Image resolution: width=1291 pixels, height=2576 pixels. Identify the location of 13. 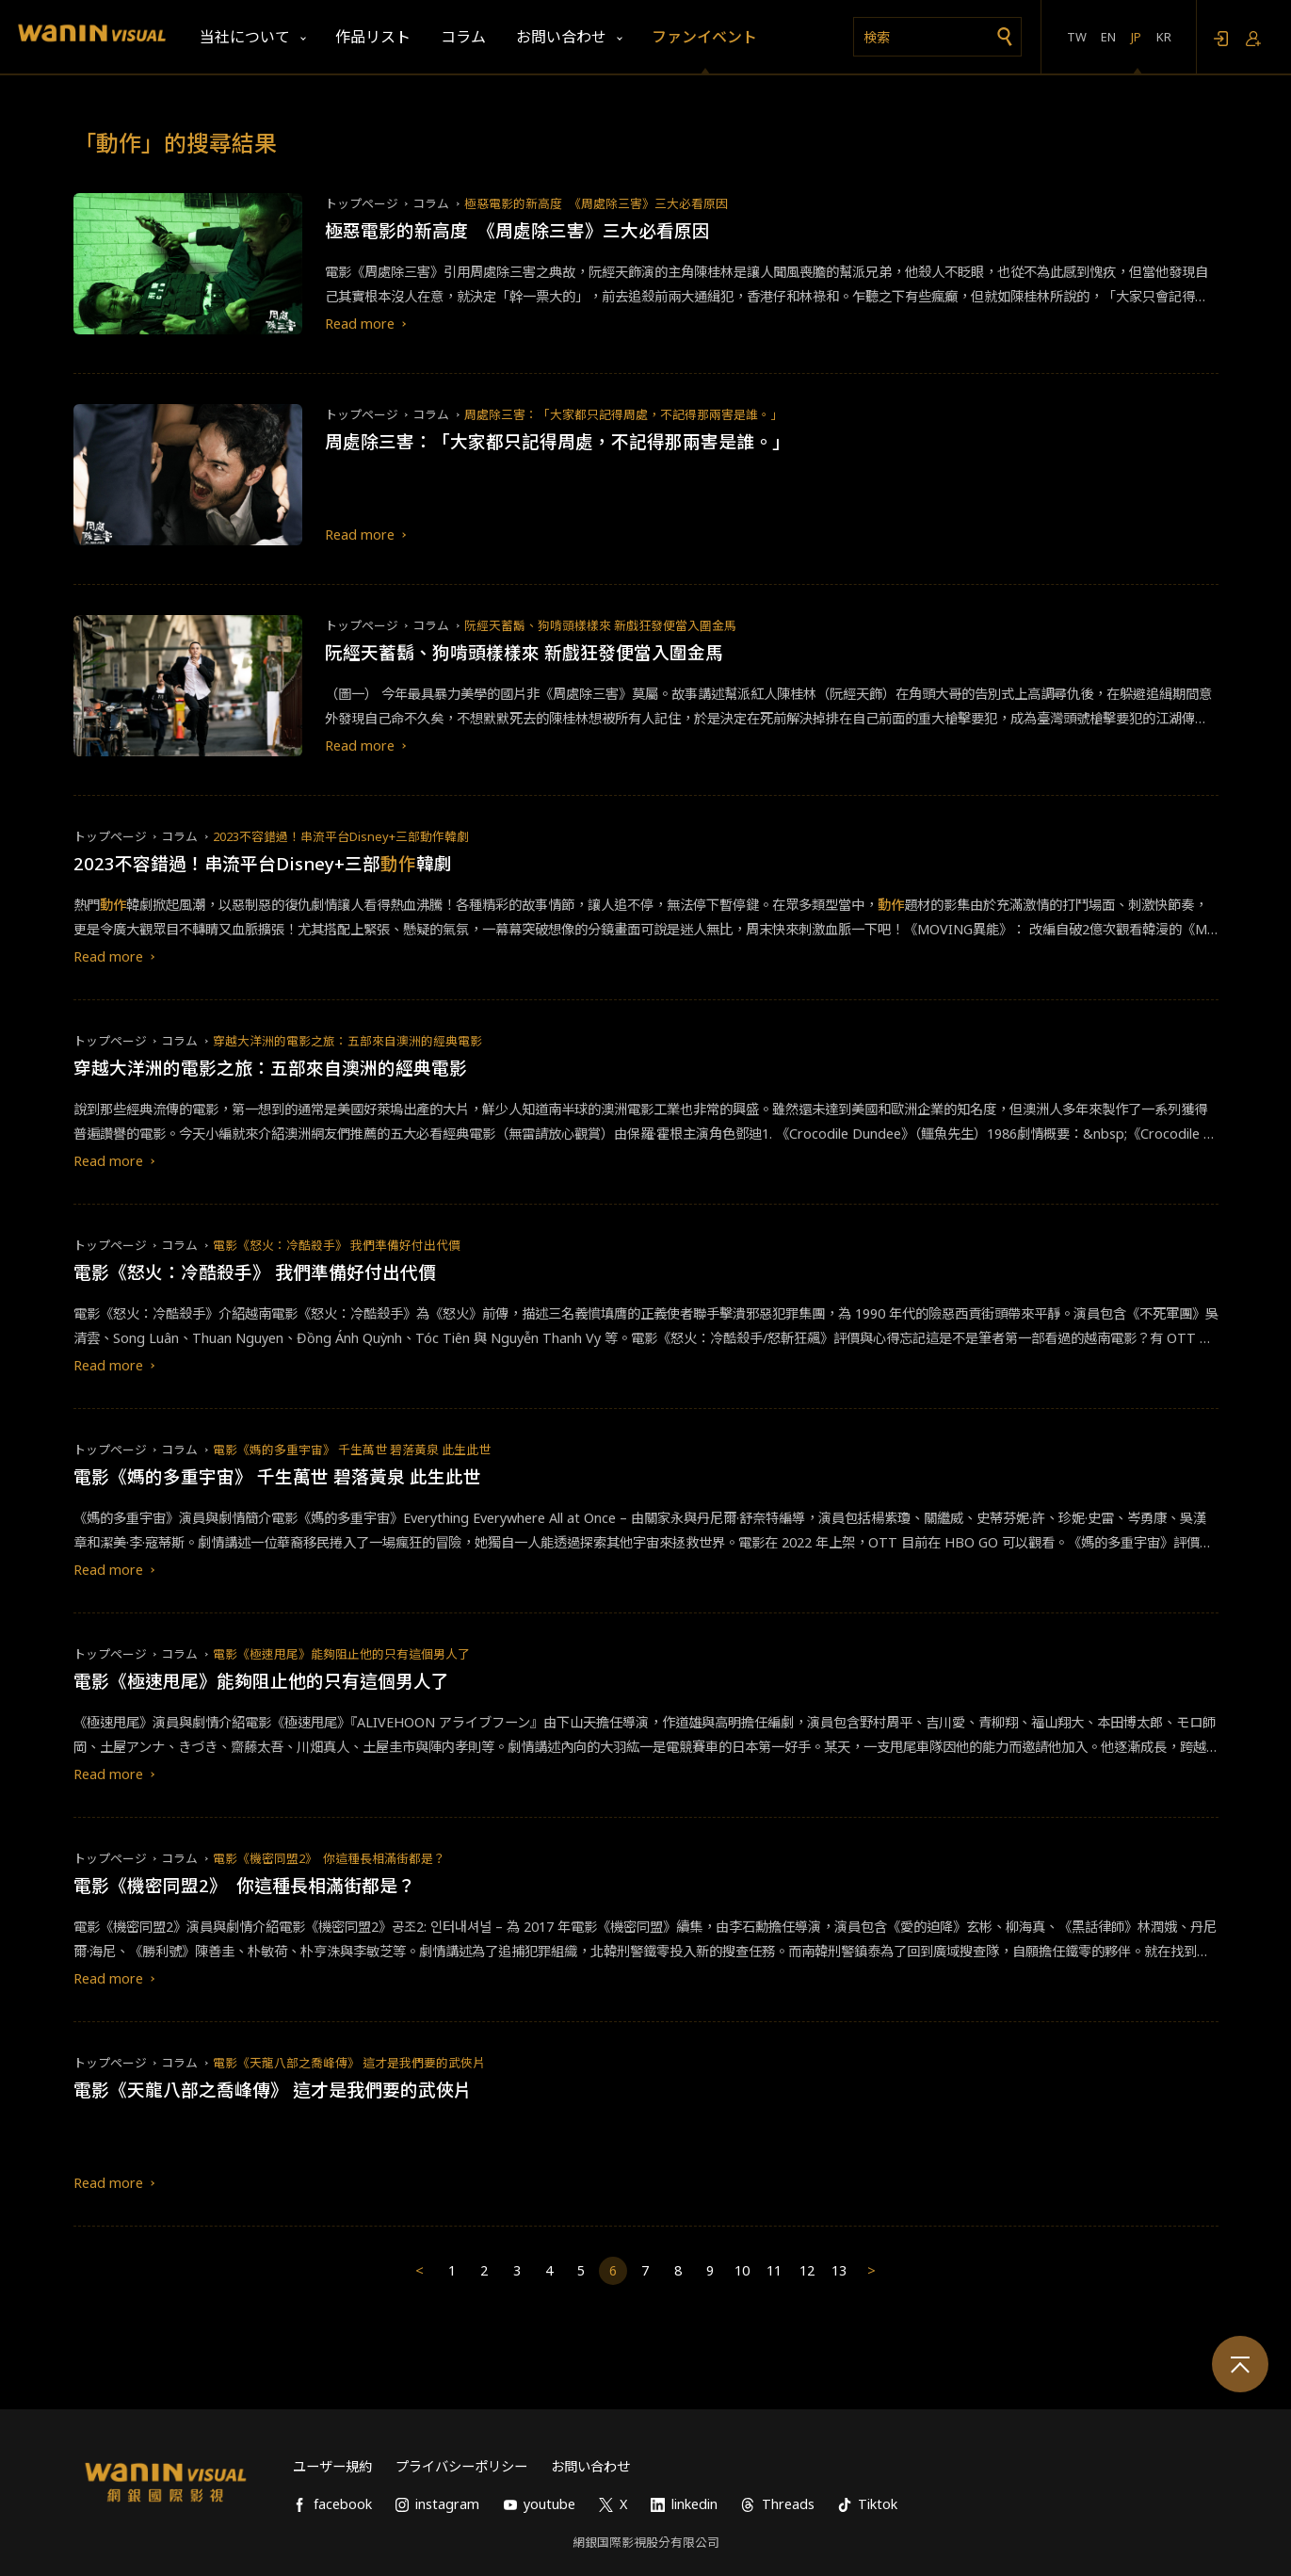
(839, 2270).